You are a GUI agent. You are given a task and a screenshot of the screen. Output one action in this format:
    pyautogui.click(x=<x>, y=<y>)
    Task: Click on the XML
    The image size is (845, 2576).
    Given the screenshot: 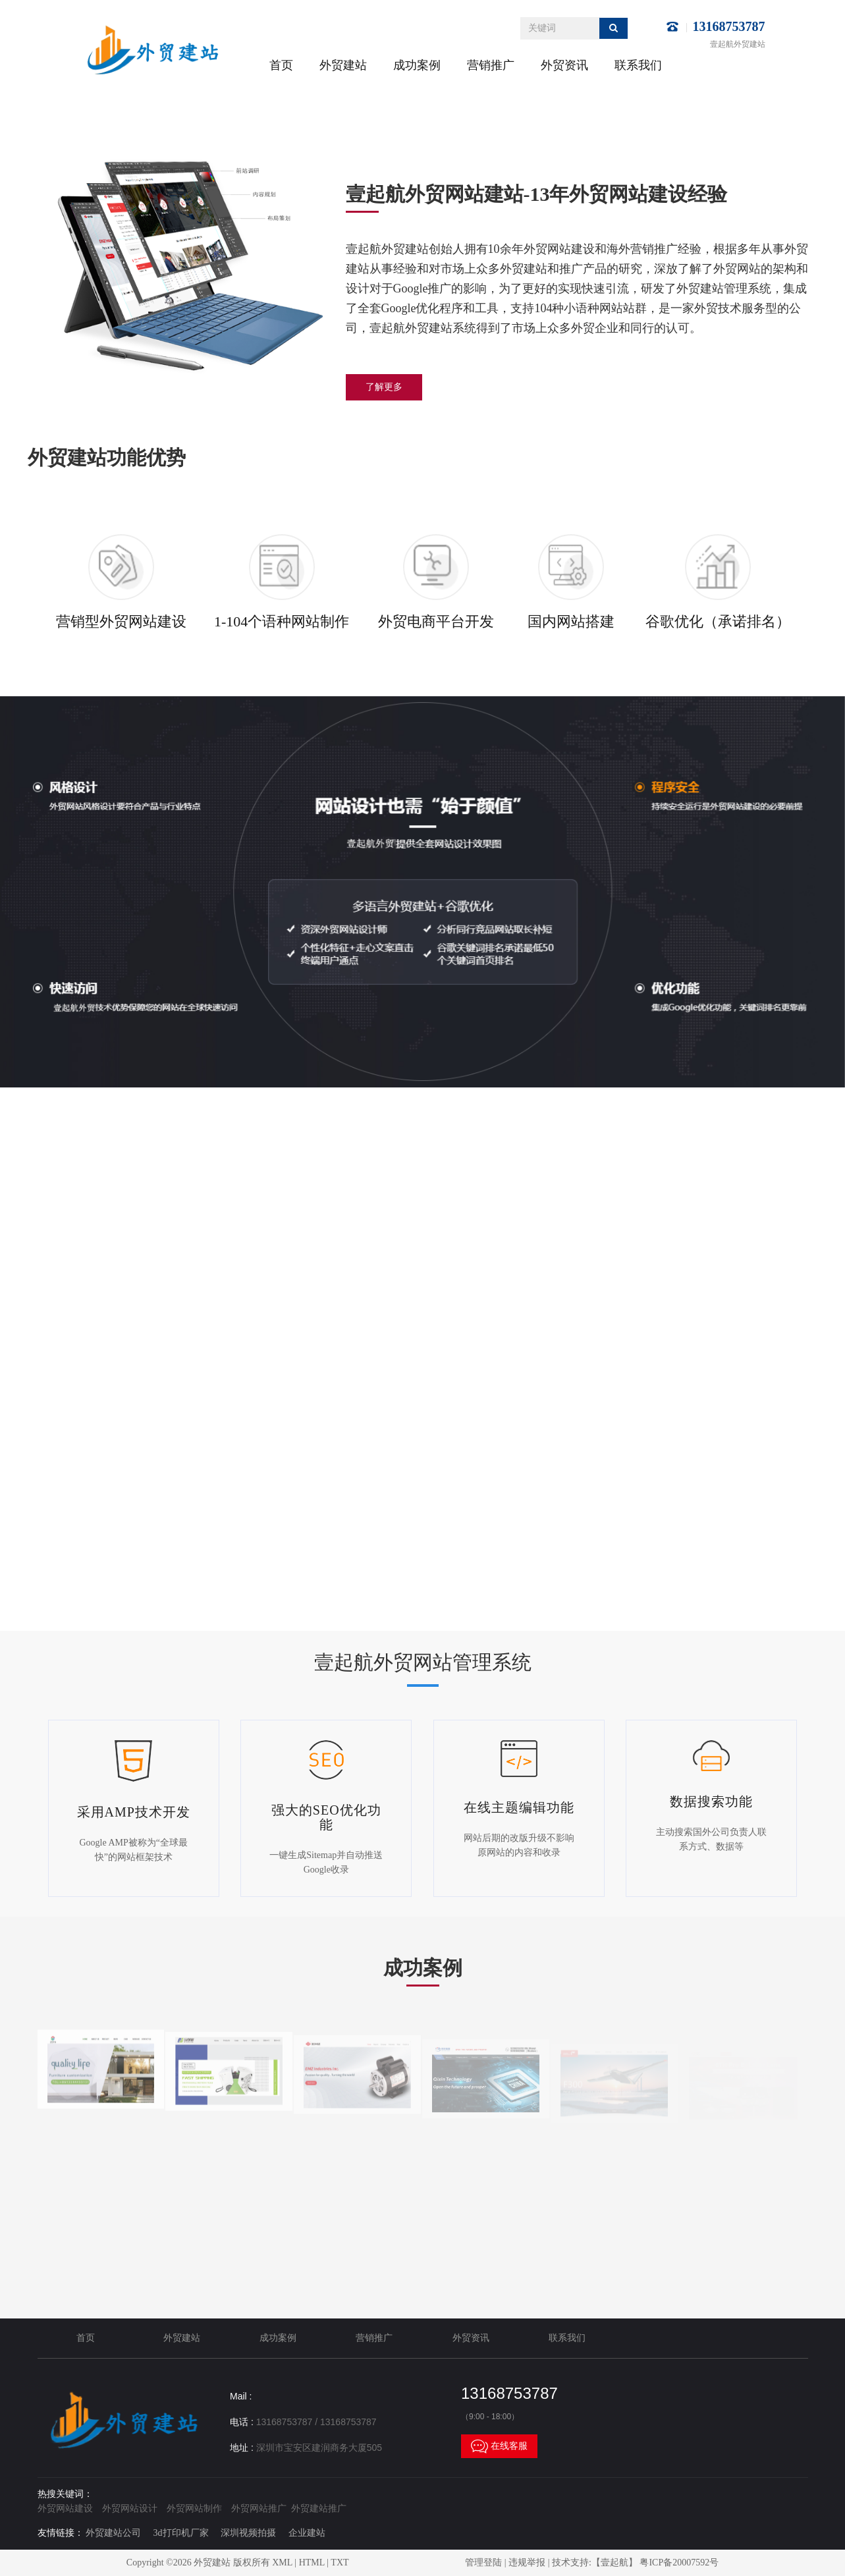 What is the action you would take?
    pyautogui.click(x=282, y=2562)
    